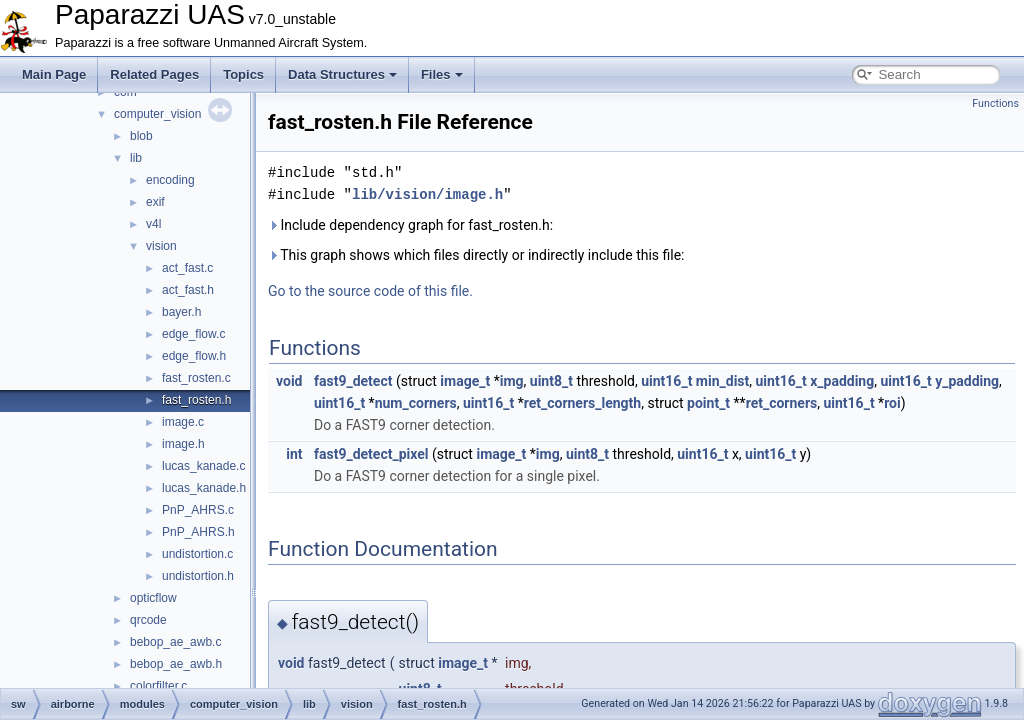 This screenshot has height=720, width=1024. Describe the element at coordinates (892, 403) in the screenshot. I see `roi` at that location.